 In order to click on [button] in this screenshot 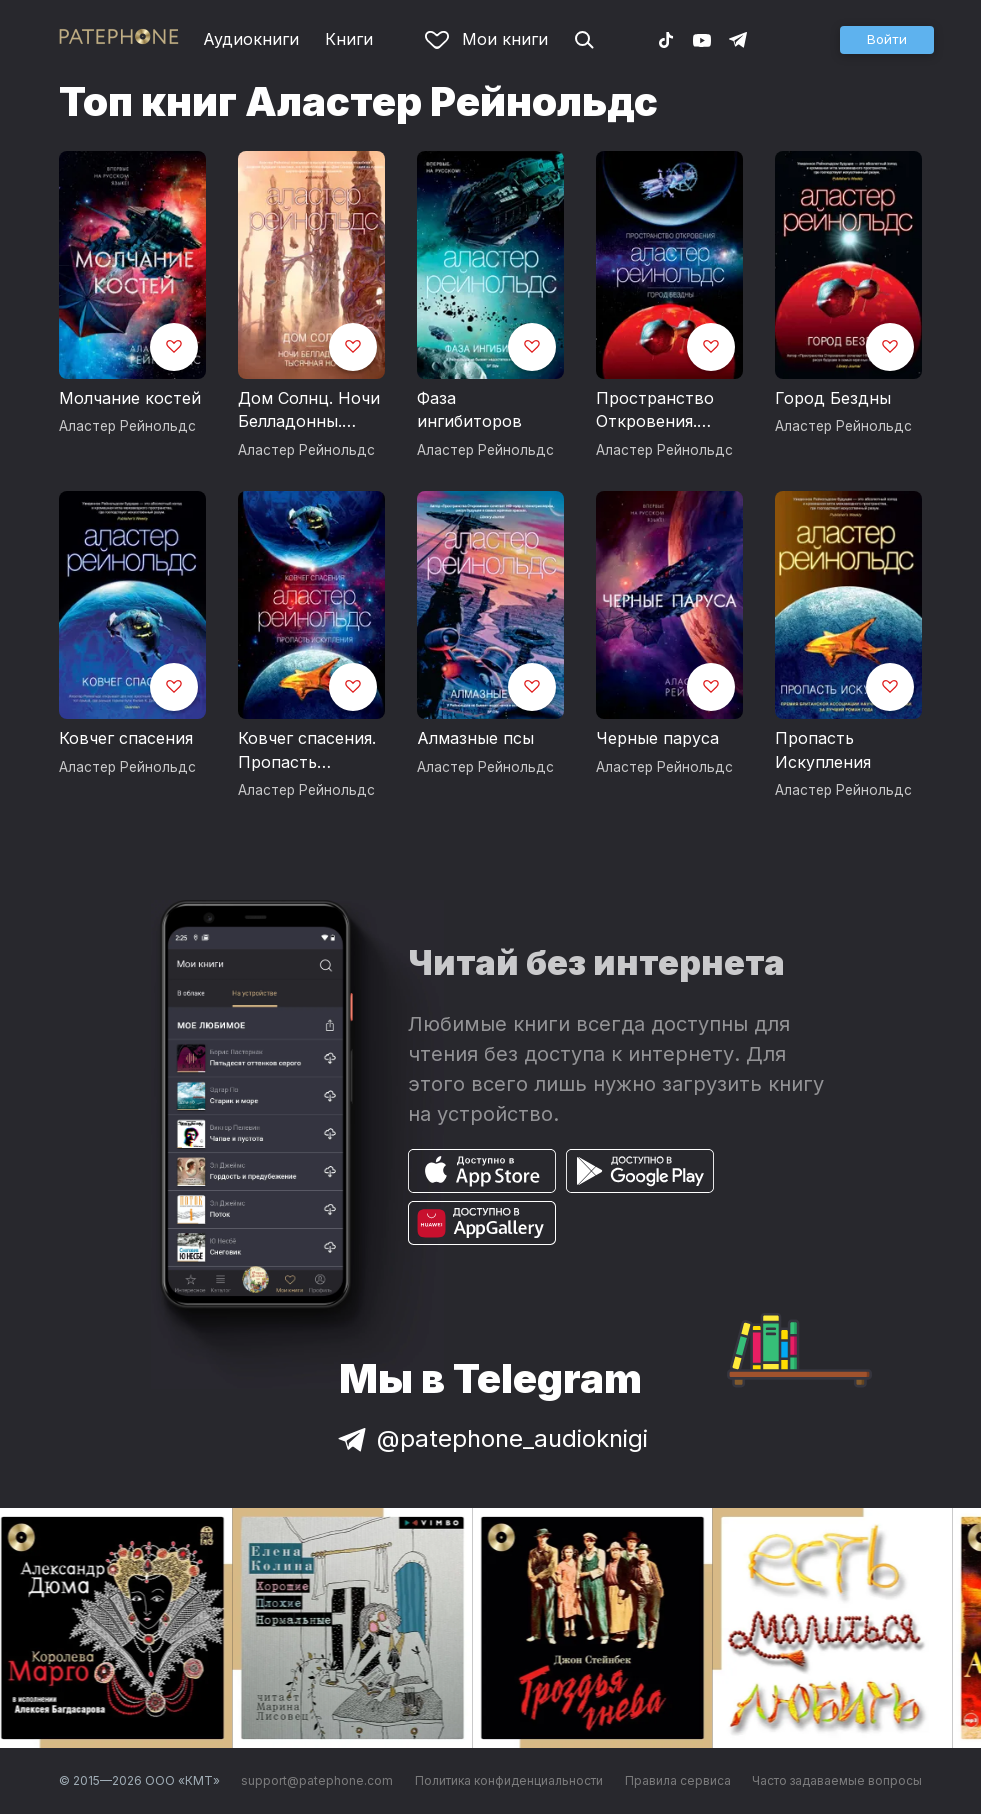, I will do `click(887, 40)`.